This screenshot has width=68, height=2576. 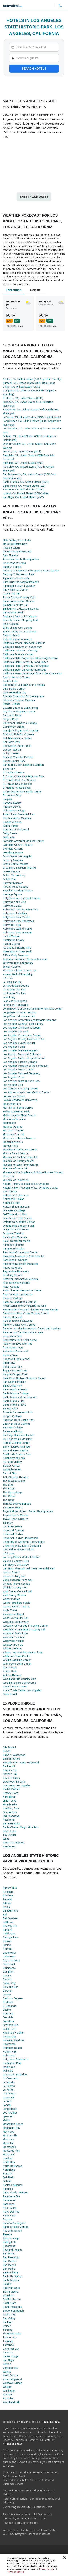 What do you see at coordinates (8, 1522) in the screenshot?
I see `Triforium` at bounding box center [8, 1522].